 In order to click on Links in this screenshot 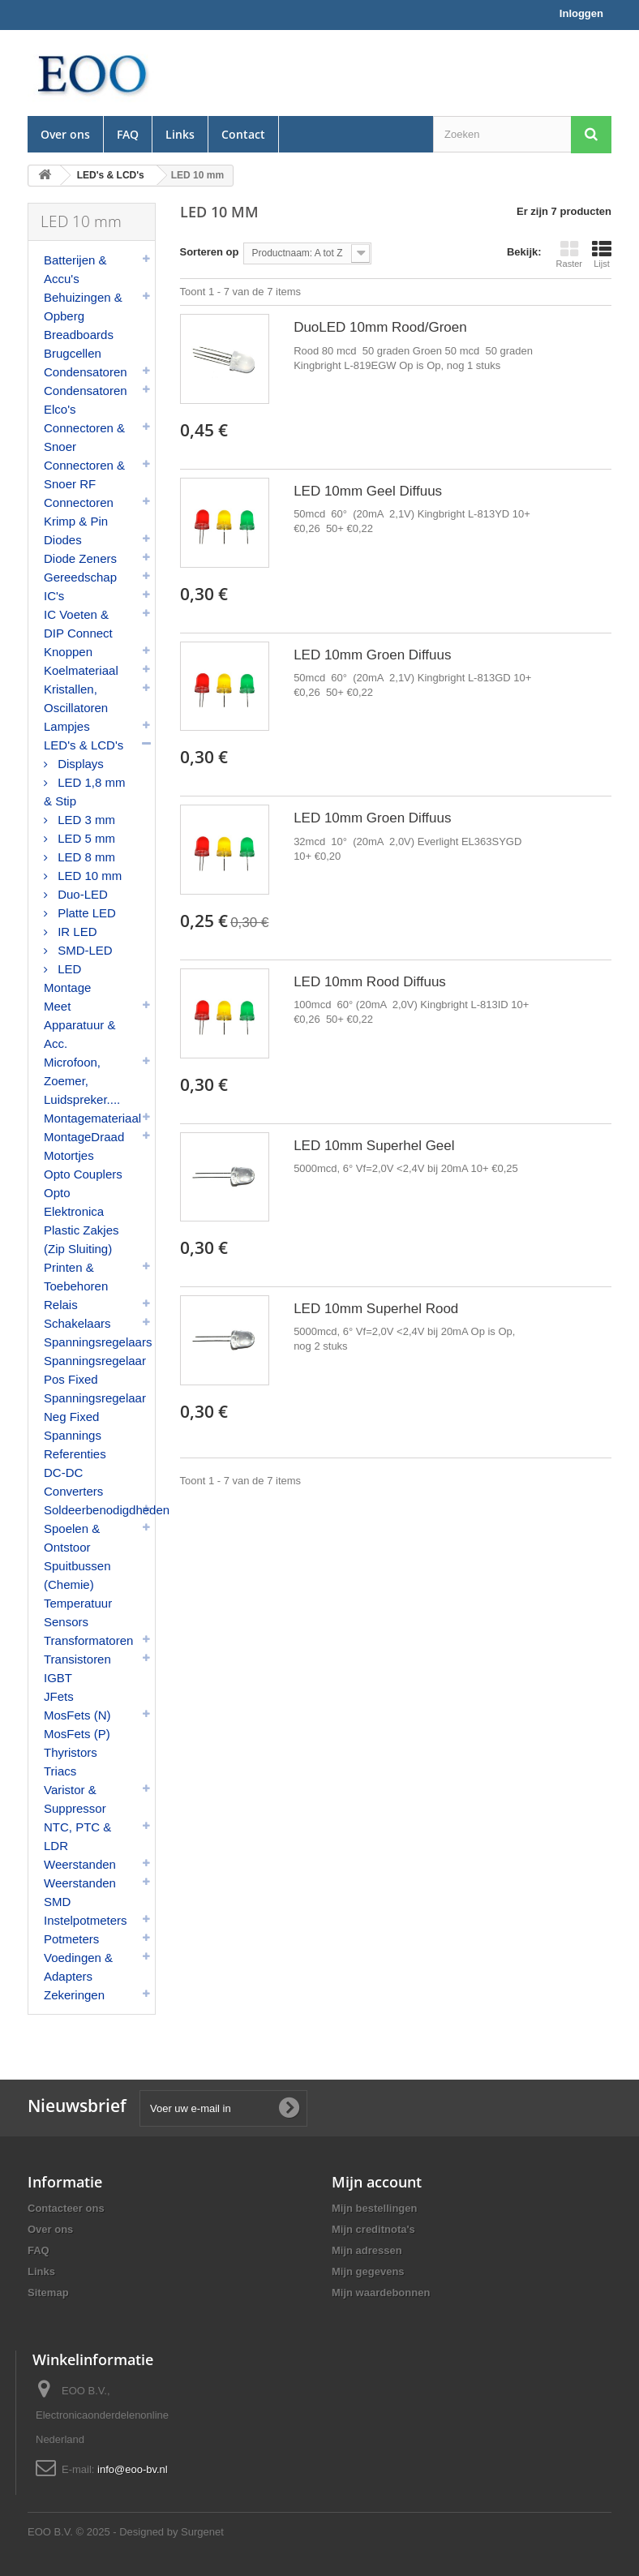, I will do `click(180, 134)`.